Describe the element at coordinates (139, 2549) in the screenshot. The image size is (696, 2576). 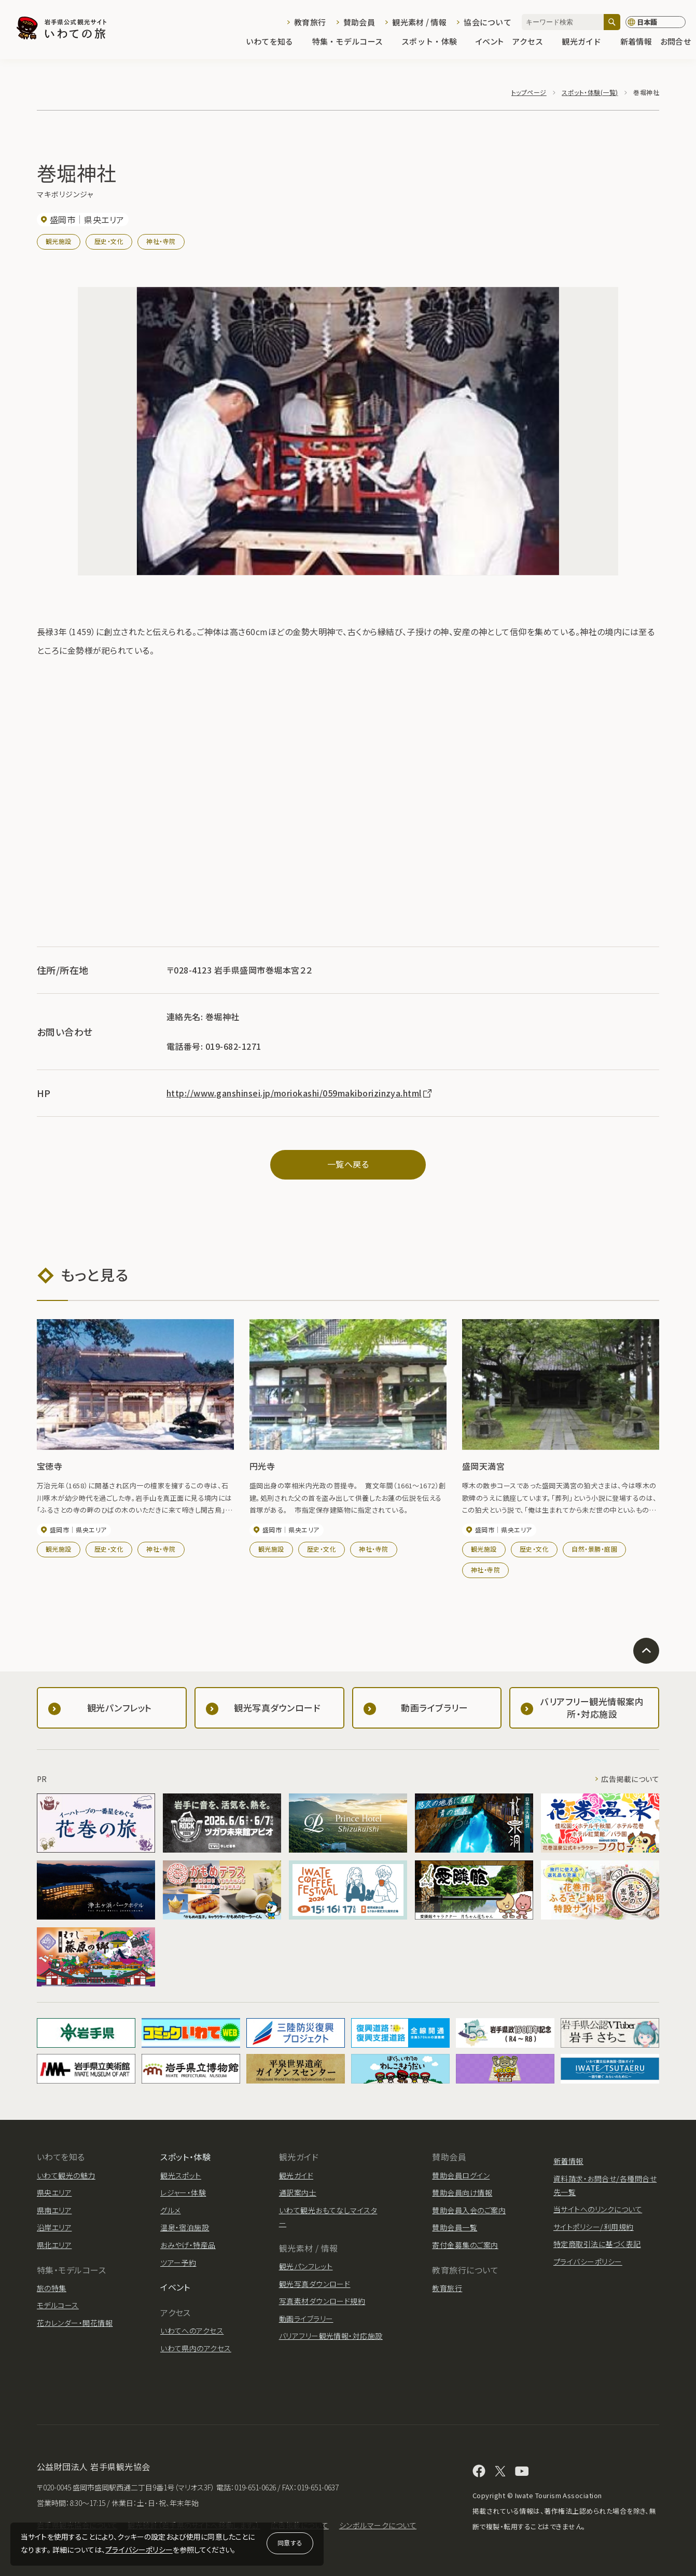
I see `プライバシーポリシー` at that location.